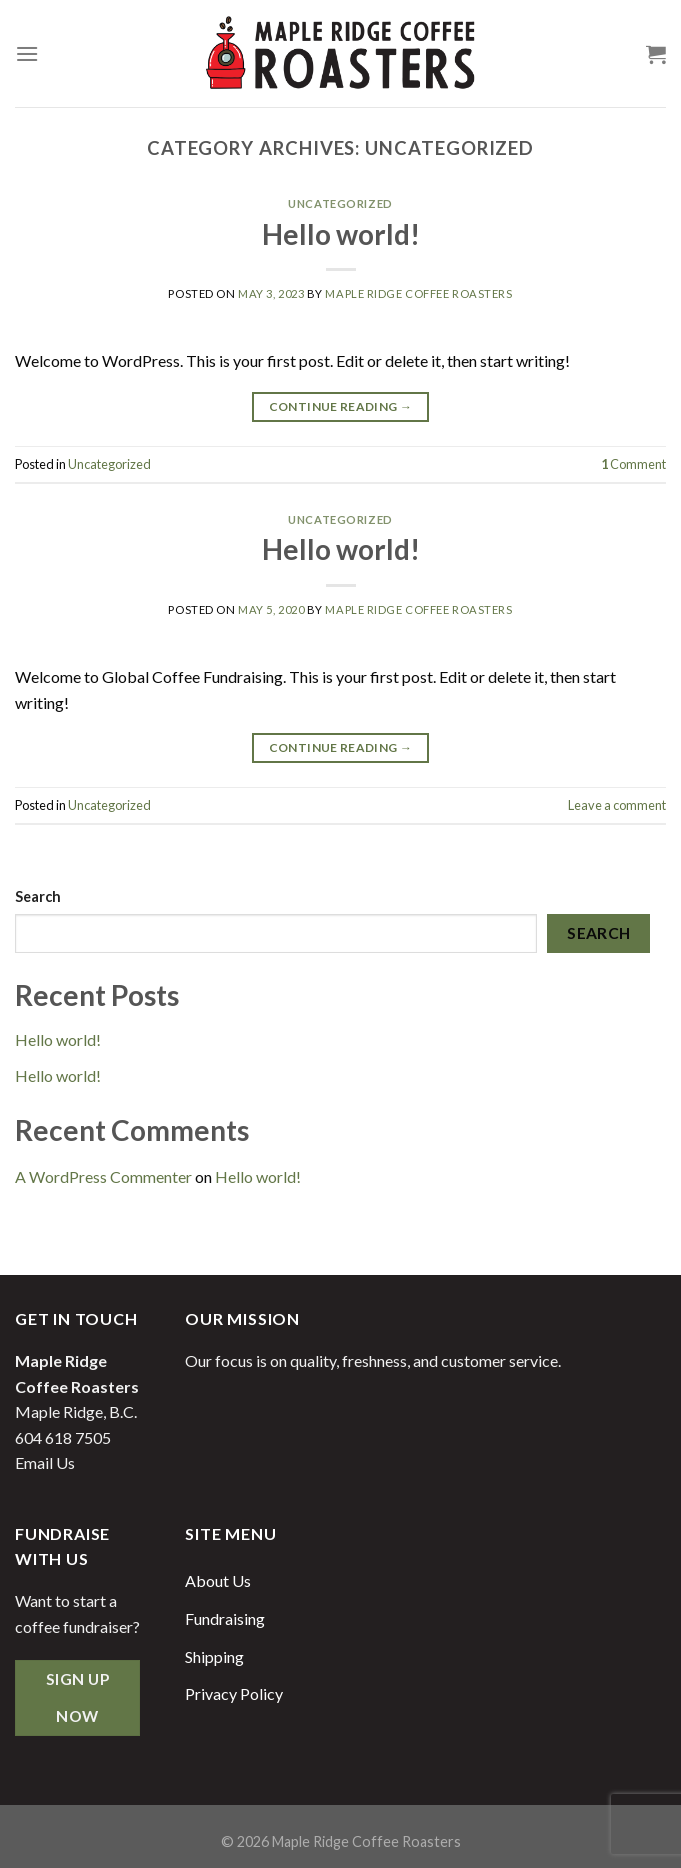  Describe the element at coordinates (27, 53) in the screenshot. I see `[Menu]` at that location.